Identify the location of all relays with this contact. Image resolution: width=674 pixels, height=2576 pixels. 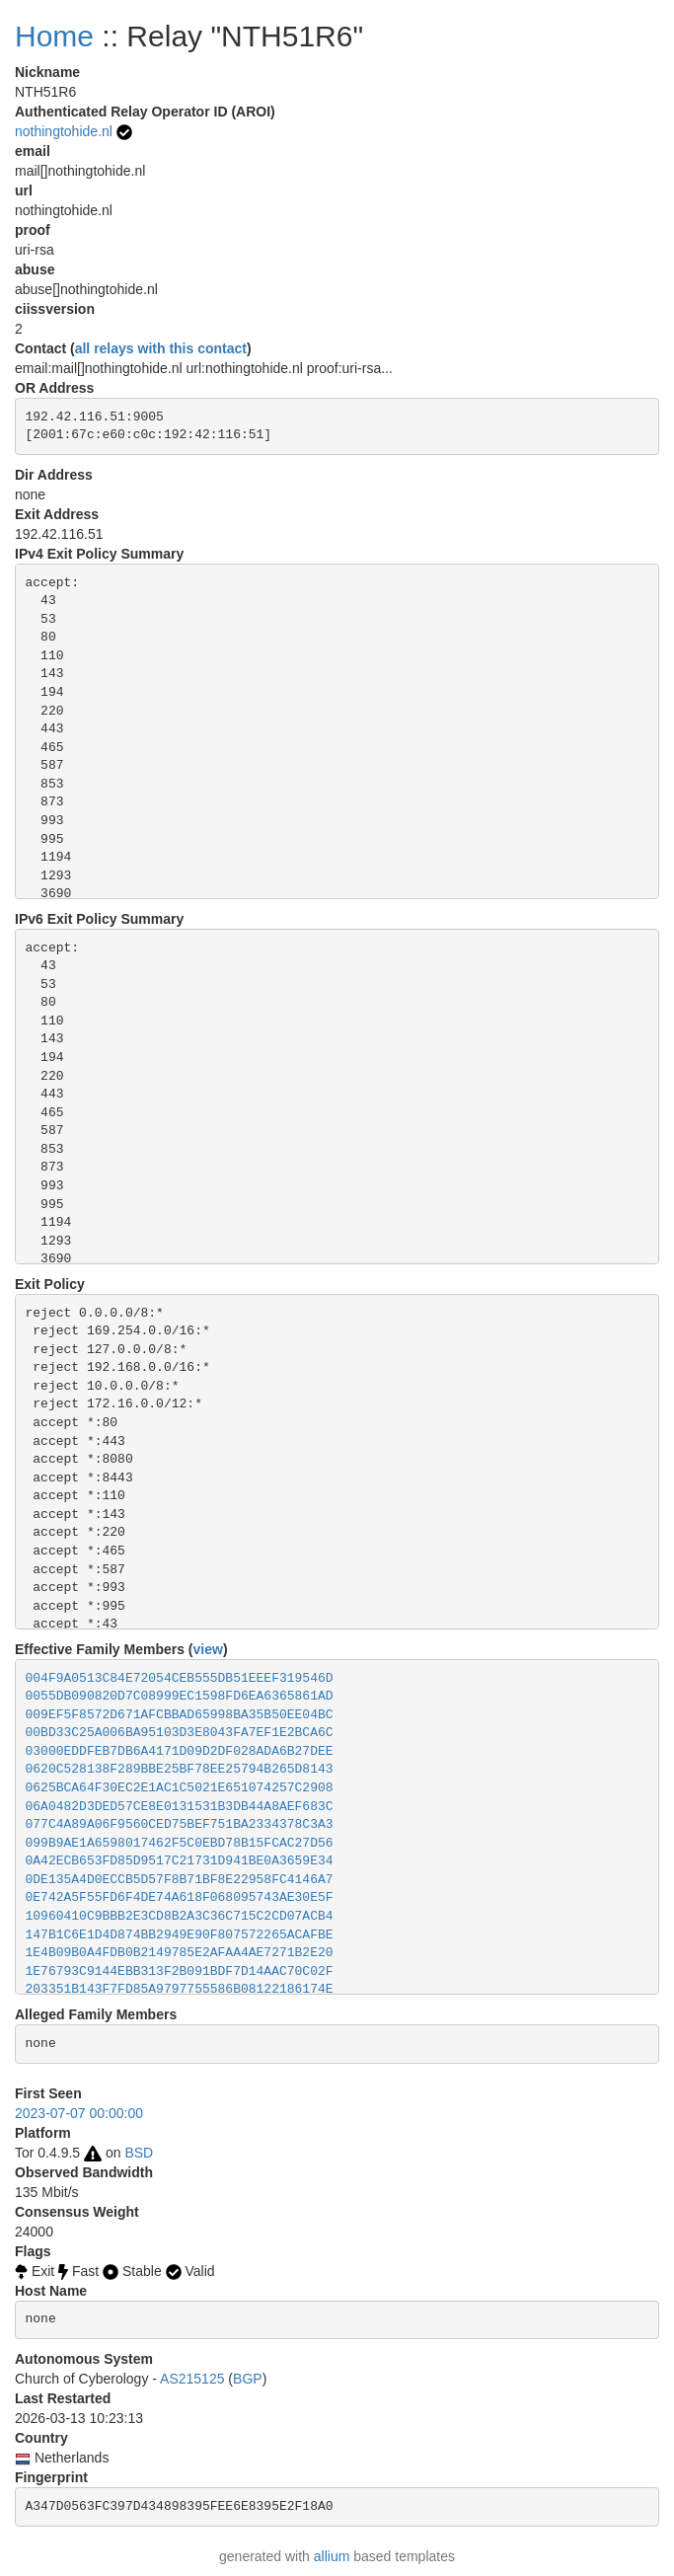
(161, 348).